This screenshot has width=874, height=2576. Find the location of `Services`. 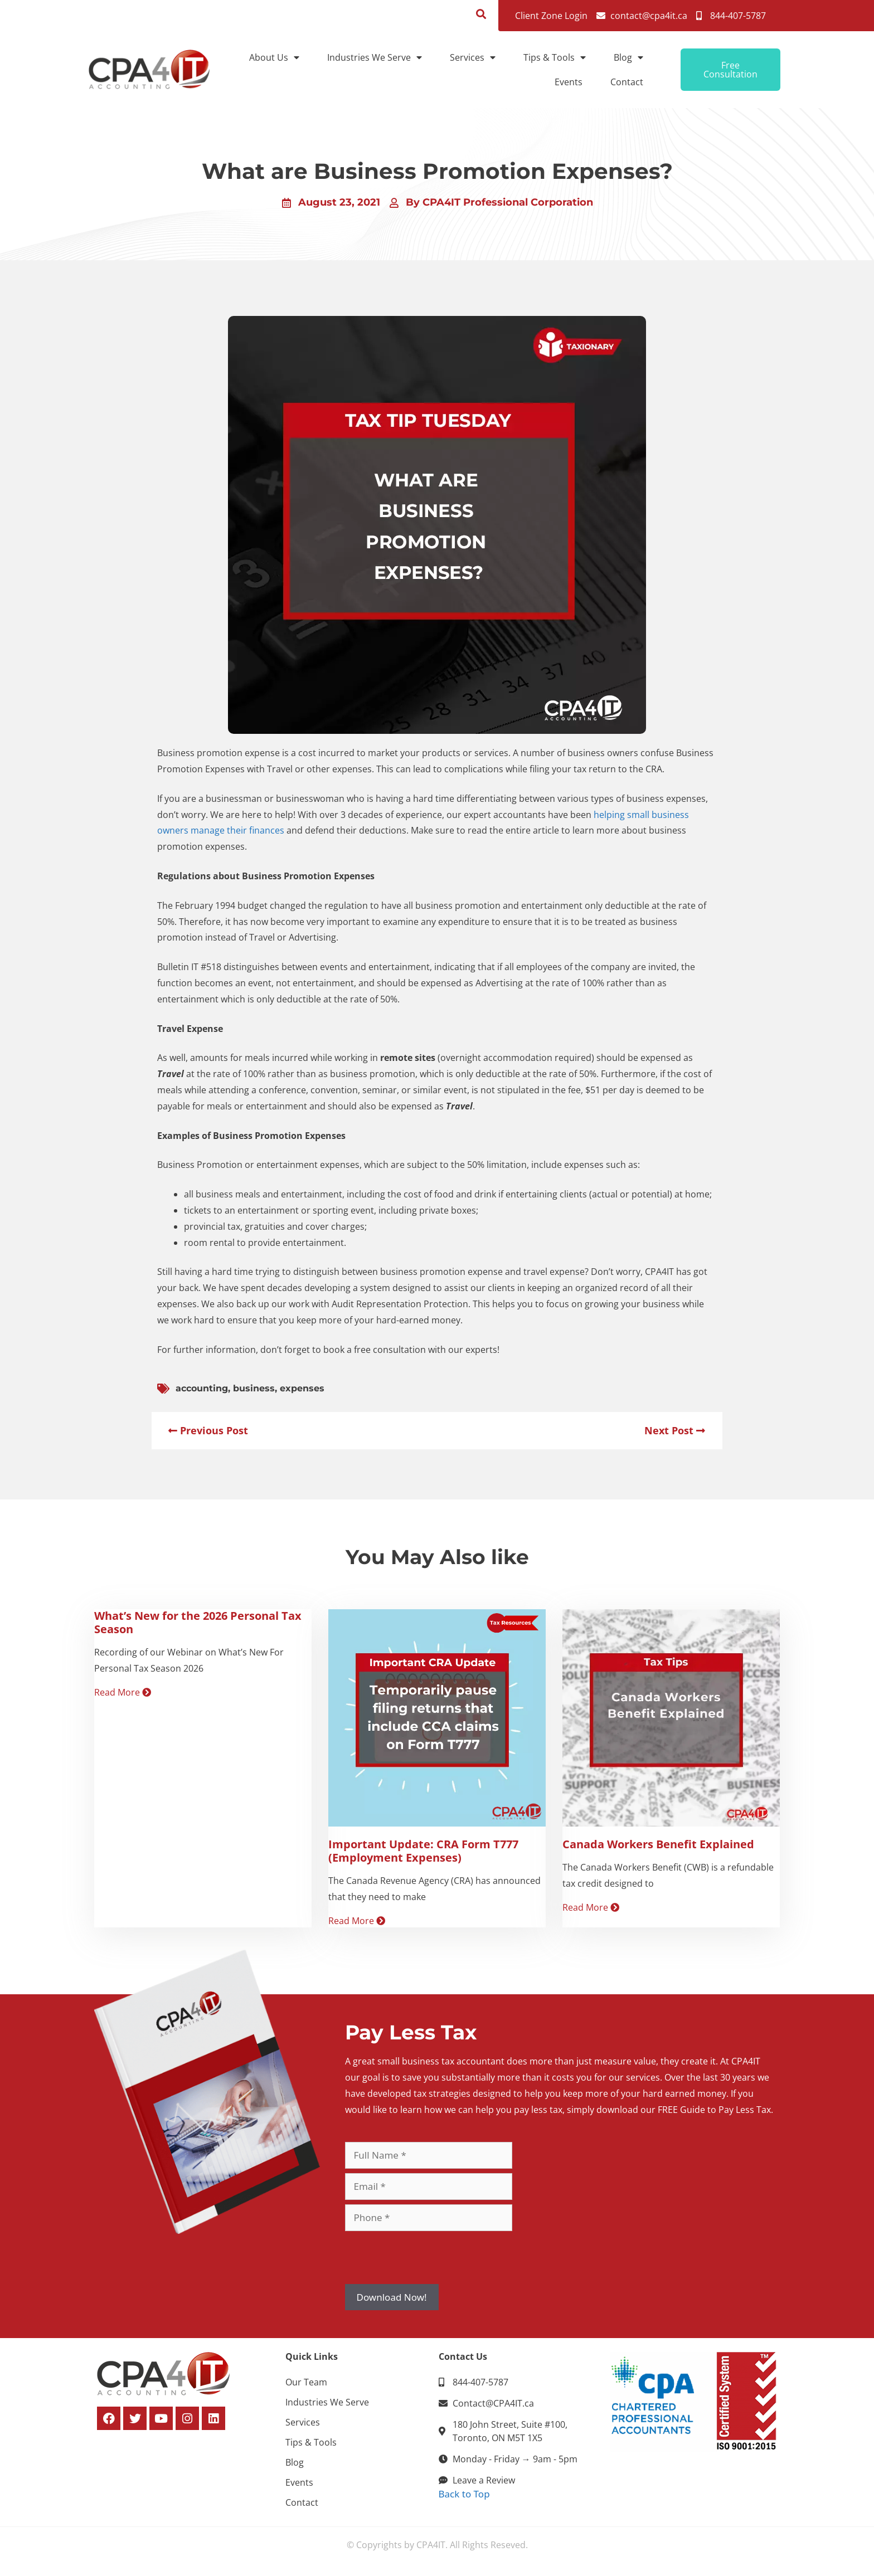

Services is located at coordinates (473, 57).